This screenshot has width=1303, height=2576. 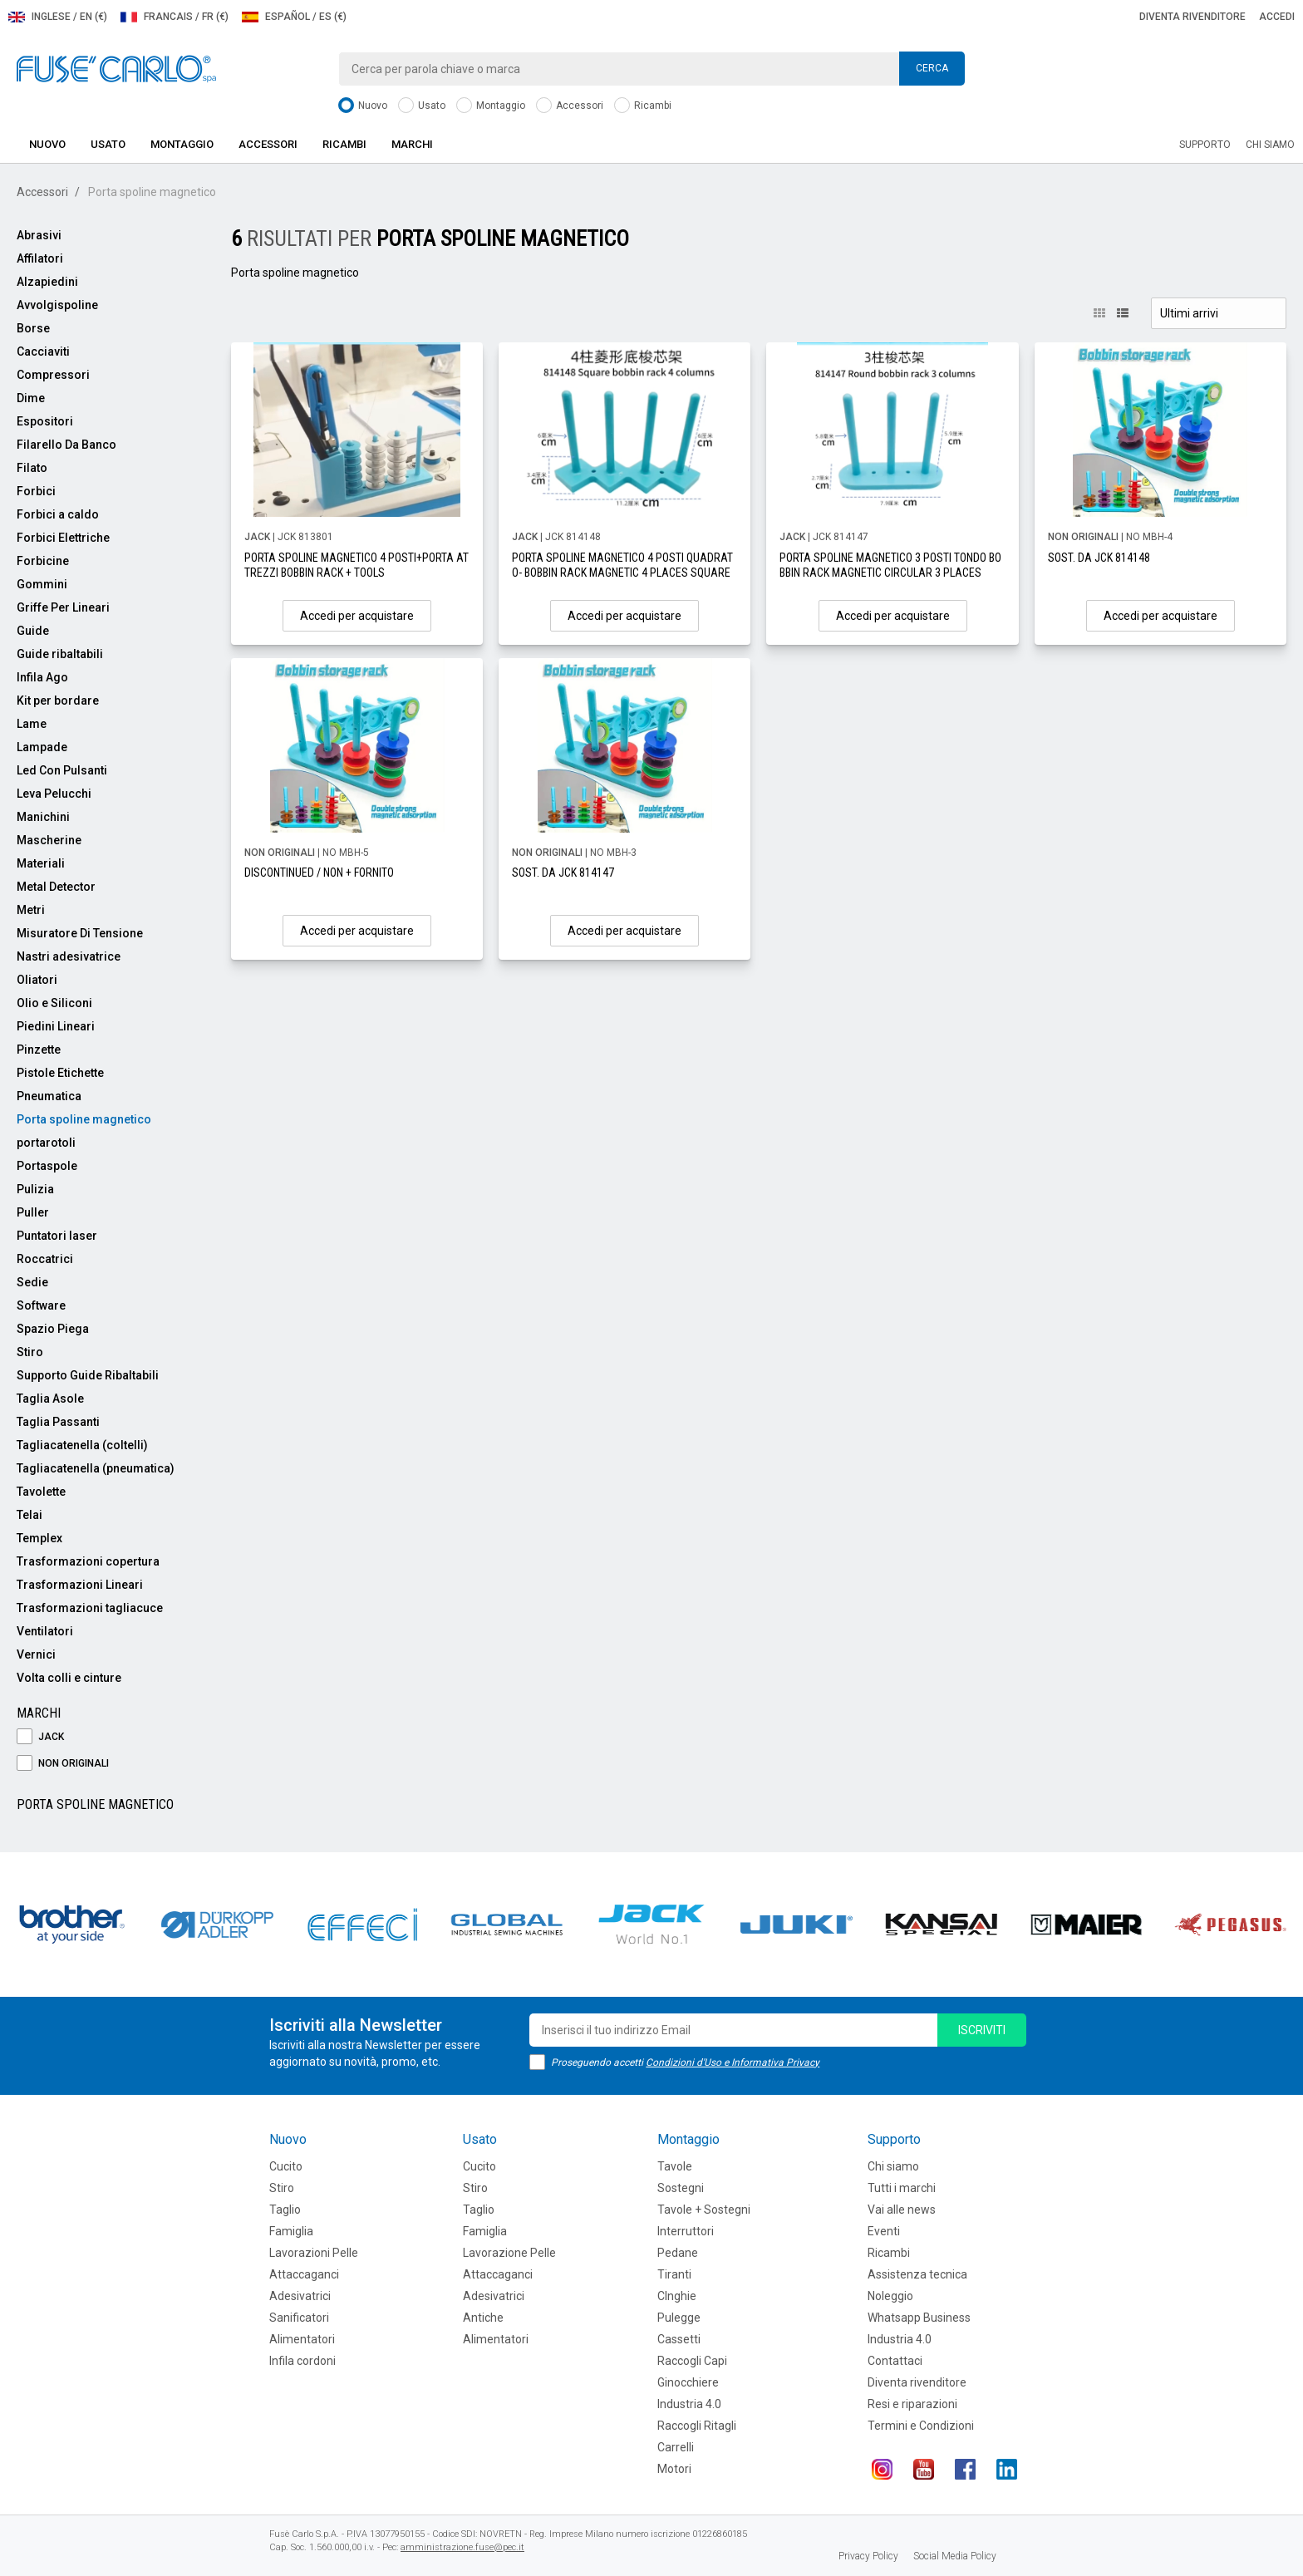 What do you see at coordinates (1192, 16) in the screenshot?
I see `Diventa rivenditore` at bounding box center [1192, 16].